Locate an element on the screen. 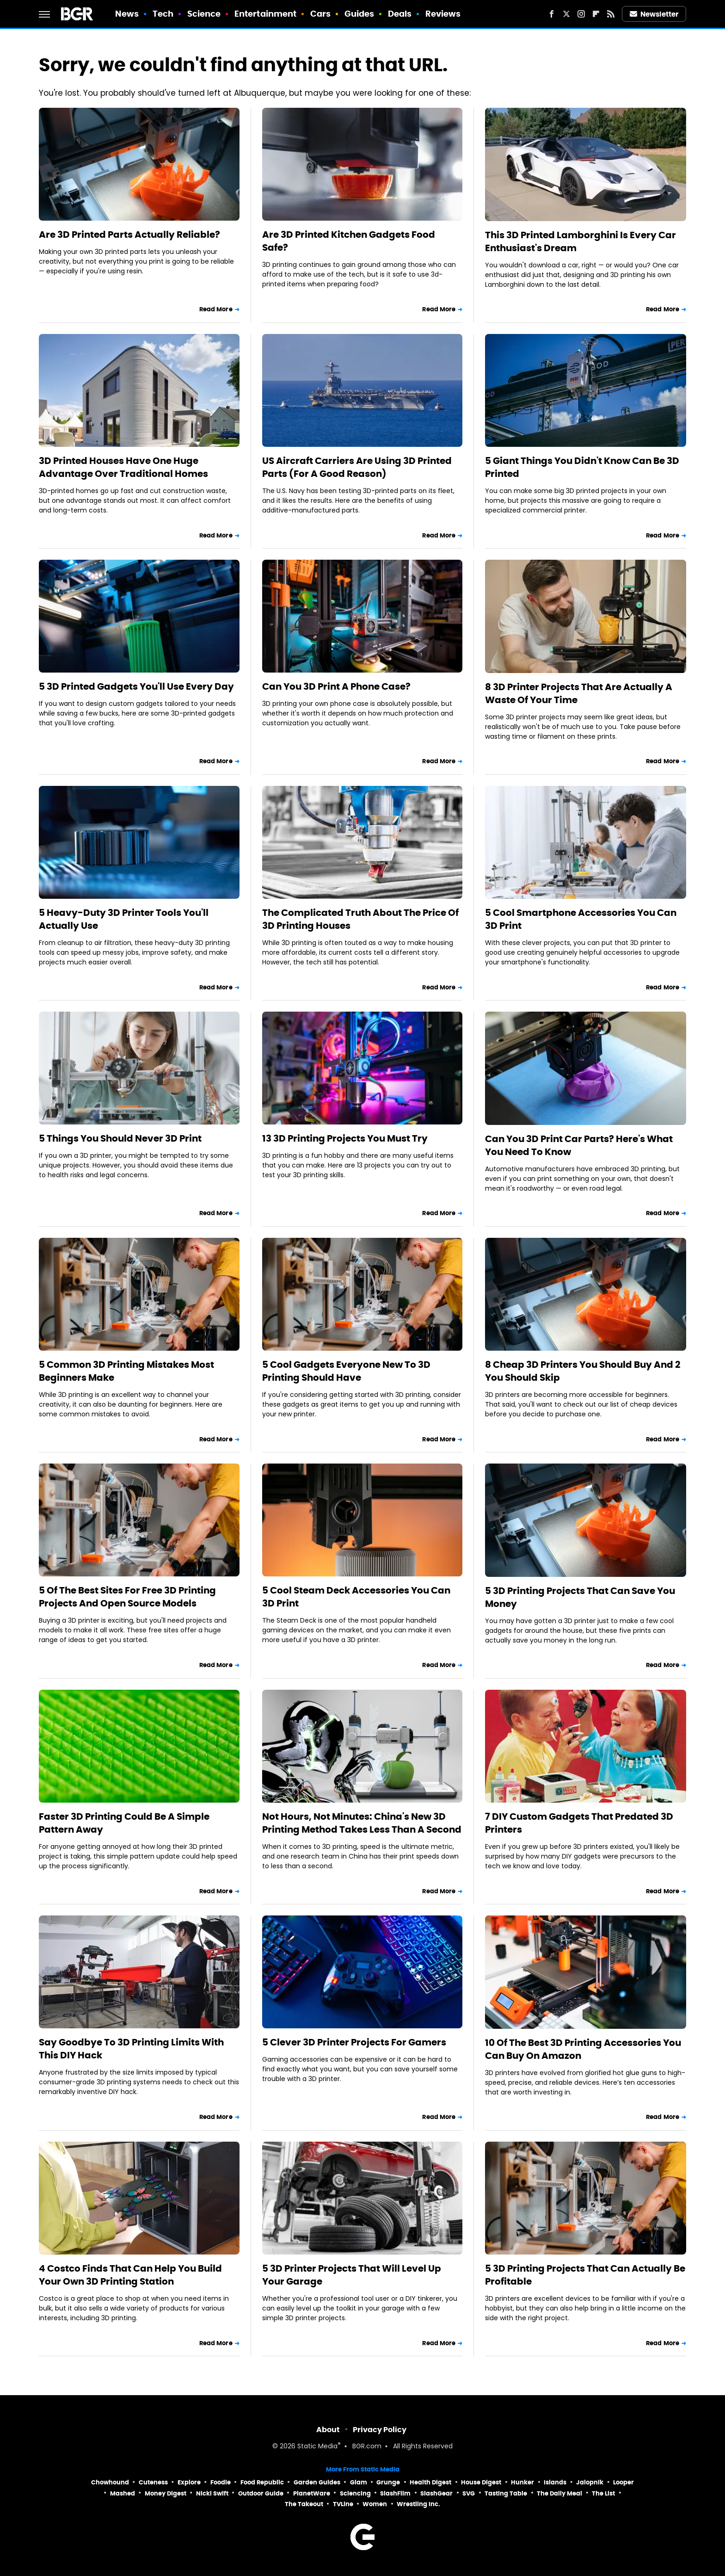 Image resolution: width=725 pixels, height=2576 pixels. Are 3D Printed Kitchen Gadgets Food Safe? is located at coordinates (348, 241).